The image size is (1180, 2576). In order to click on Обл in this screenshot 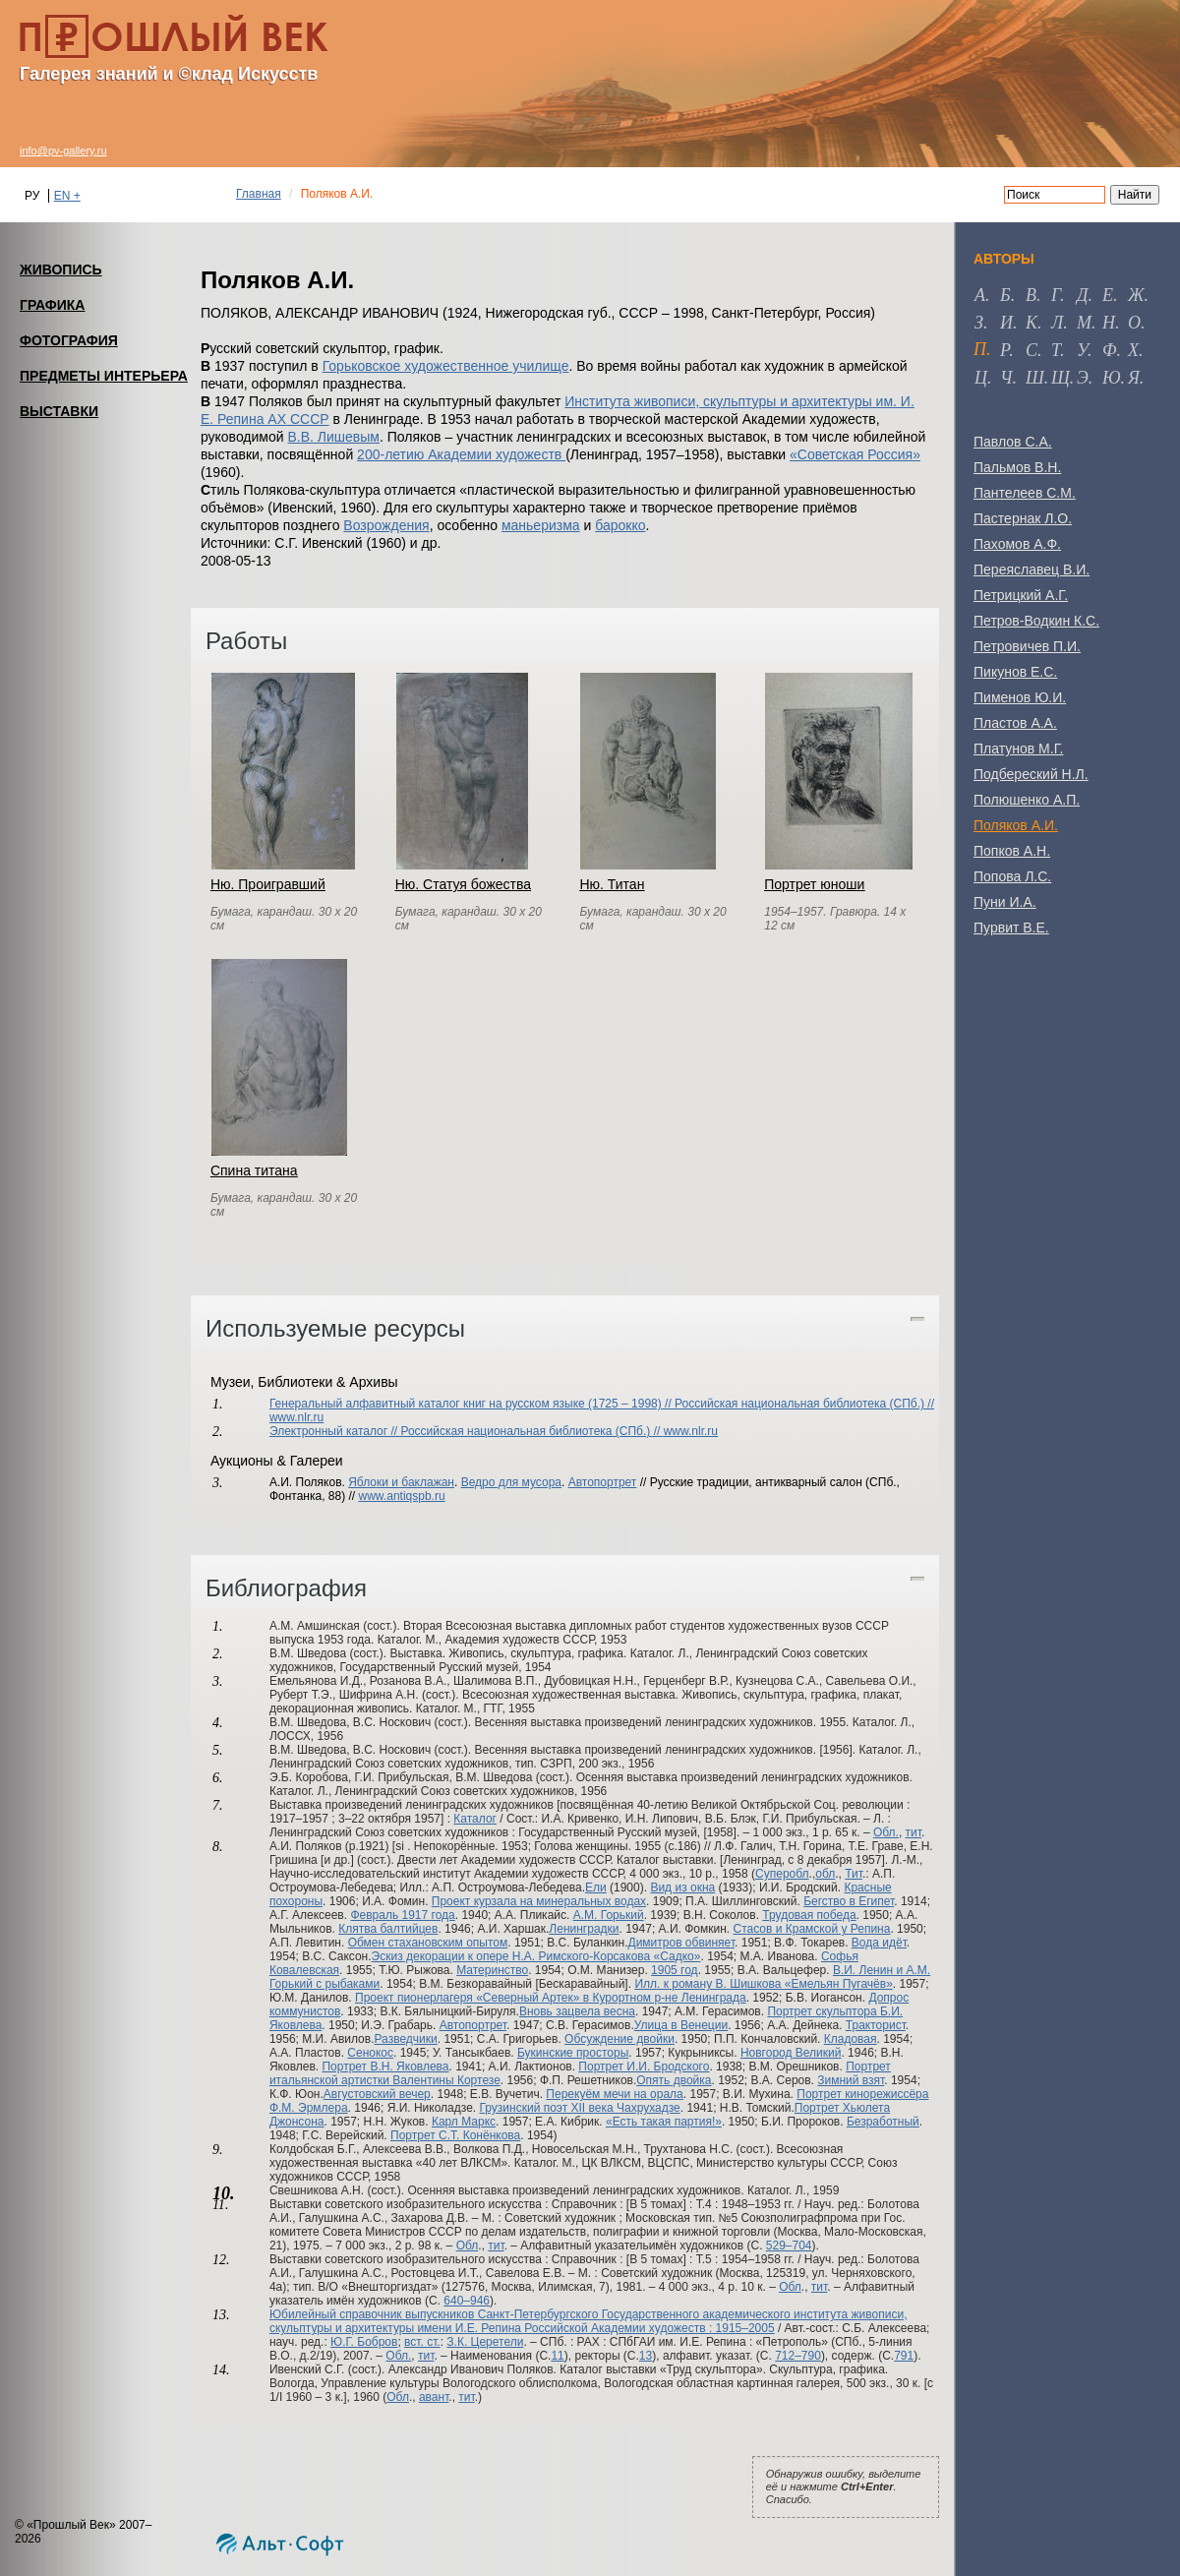, I will do `click(467, 2245)`.